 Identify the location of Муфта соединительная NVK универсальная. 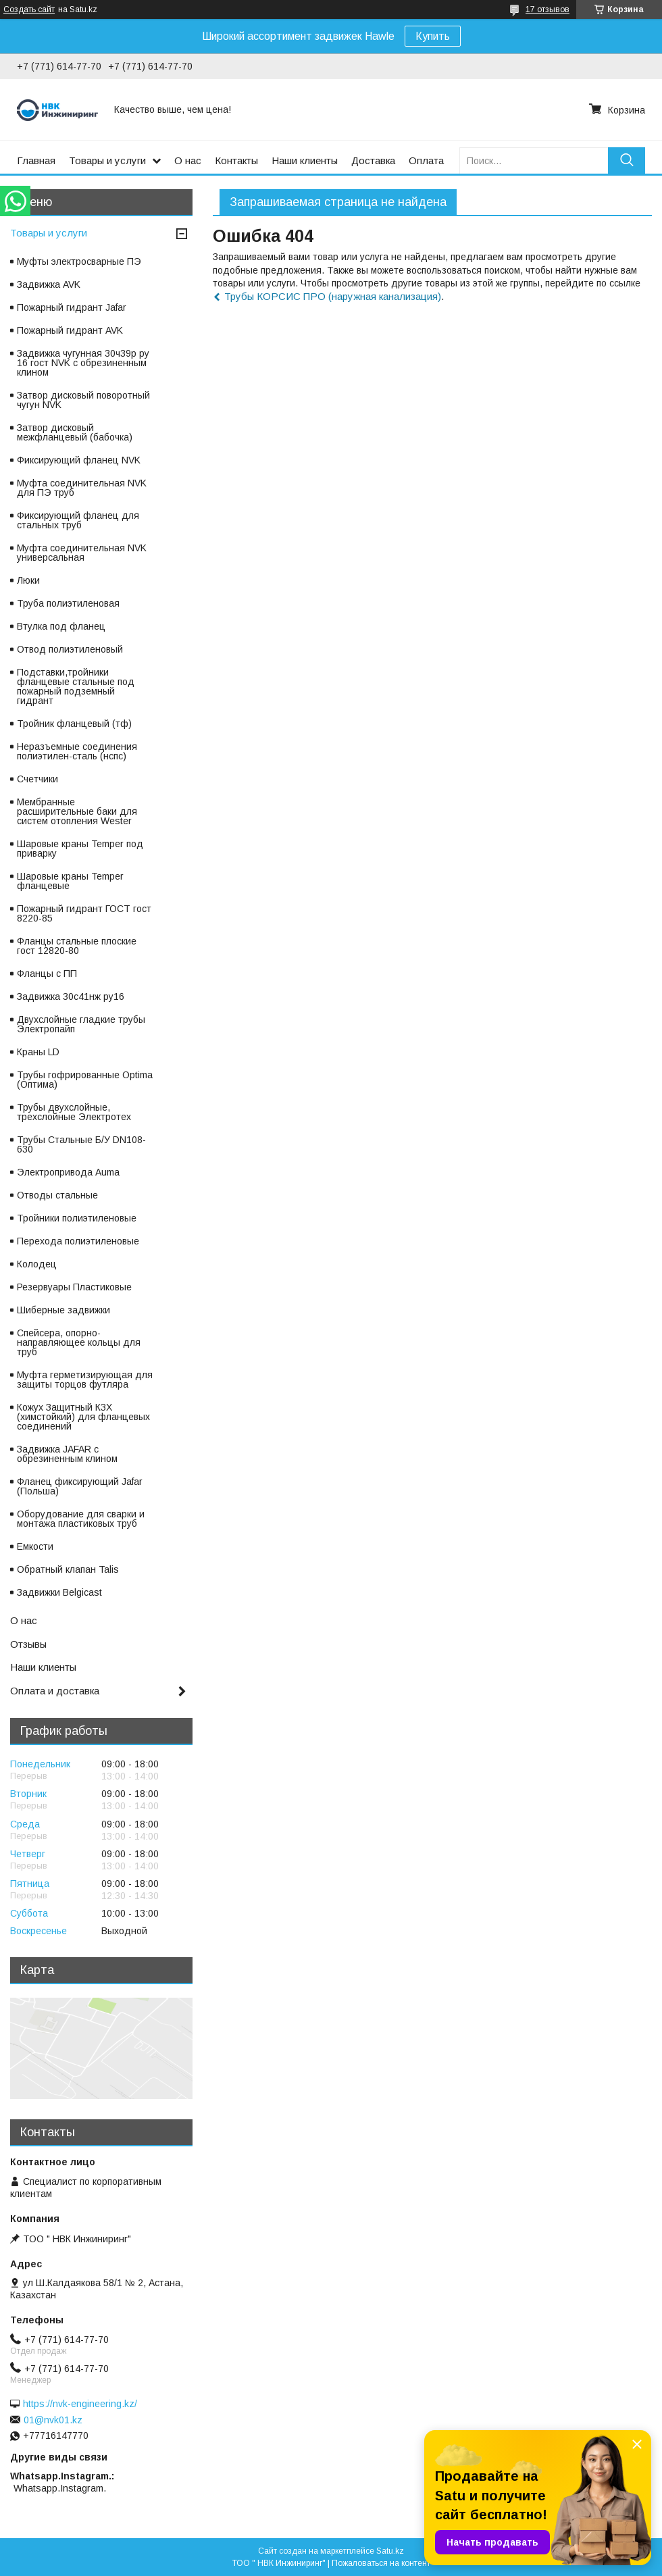
(82, 552).